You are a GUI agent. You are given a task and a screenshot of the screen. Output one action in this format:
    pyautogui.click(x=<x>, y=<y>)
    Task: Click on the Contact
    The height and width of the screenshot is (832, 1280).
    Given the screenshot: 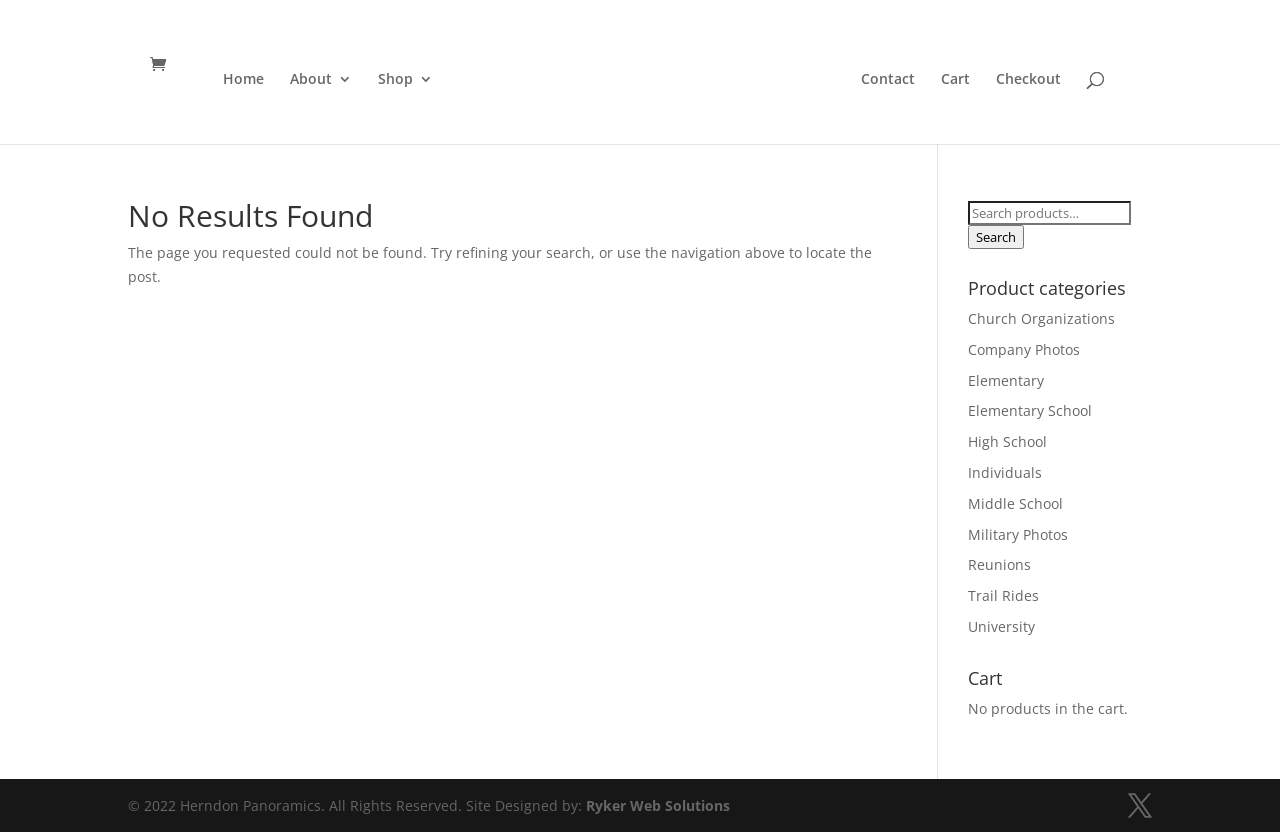 What is the action you would take?
    pyautogui.click(x=892, y=80)
    